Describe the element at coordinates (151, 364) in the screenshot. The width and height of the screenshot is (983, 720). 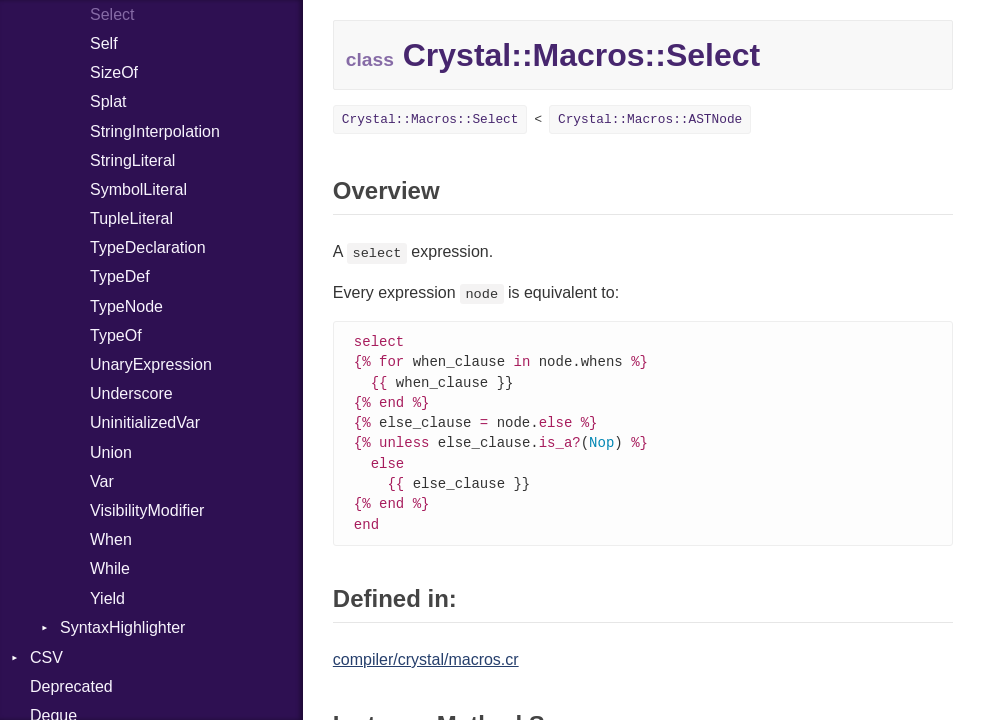
I see `UnaryExpression` at that location.